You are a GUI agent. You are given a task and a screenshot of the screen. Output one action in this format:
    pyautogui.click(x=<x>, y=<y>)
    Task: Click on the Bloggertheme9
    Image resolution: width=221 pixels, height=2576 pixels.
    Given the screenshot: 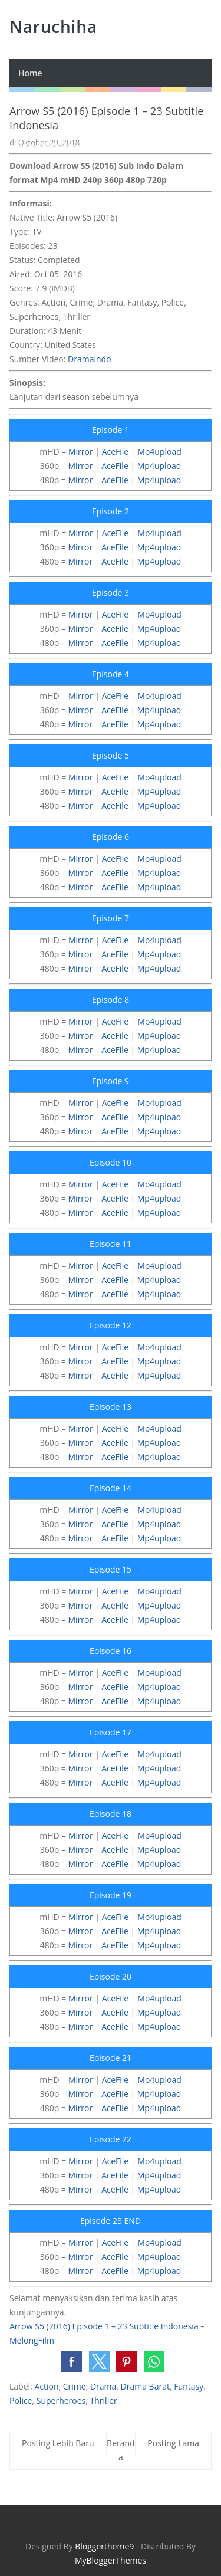 What is the action you would take?
    pyautogui.click(x=104, y=2546)
    